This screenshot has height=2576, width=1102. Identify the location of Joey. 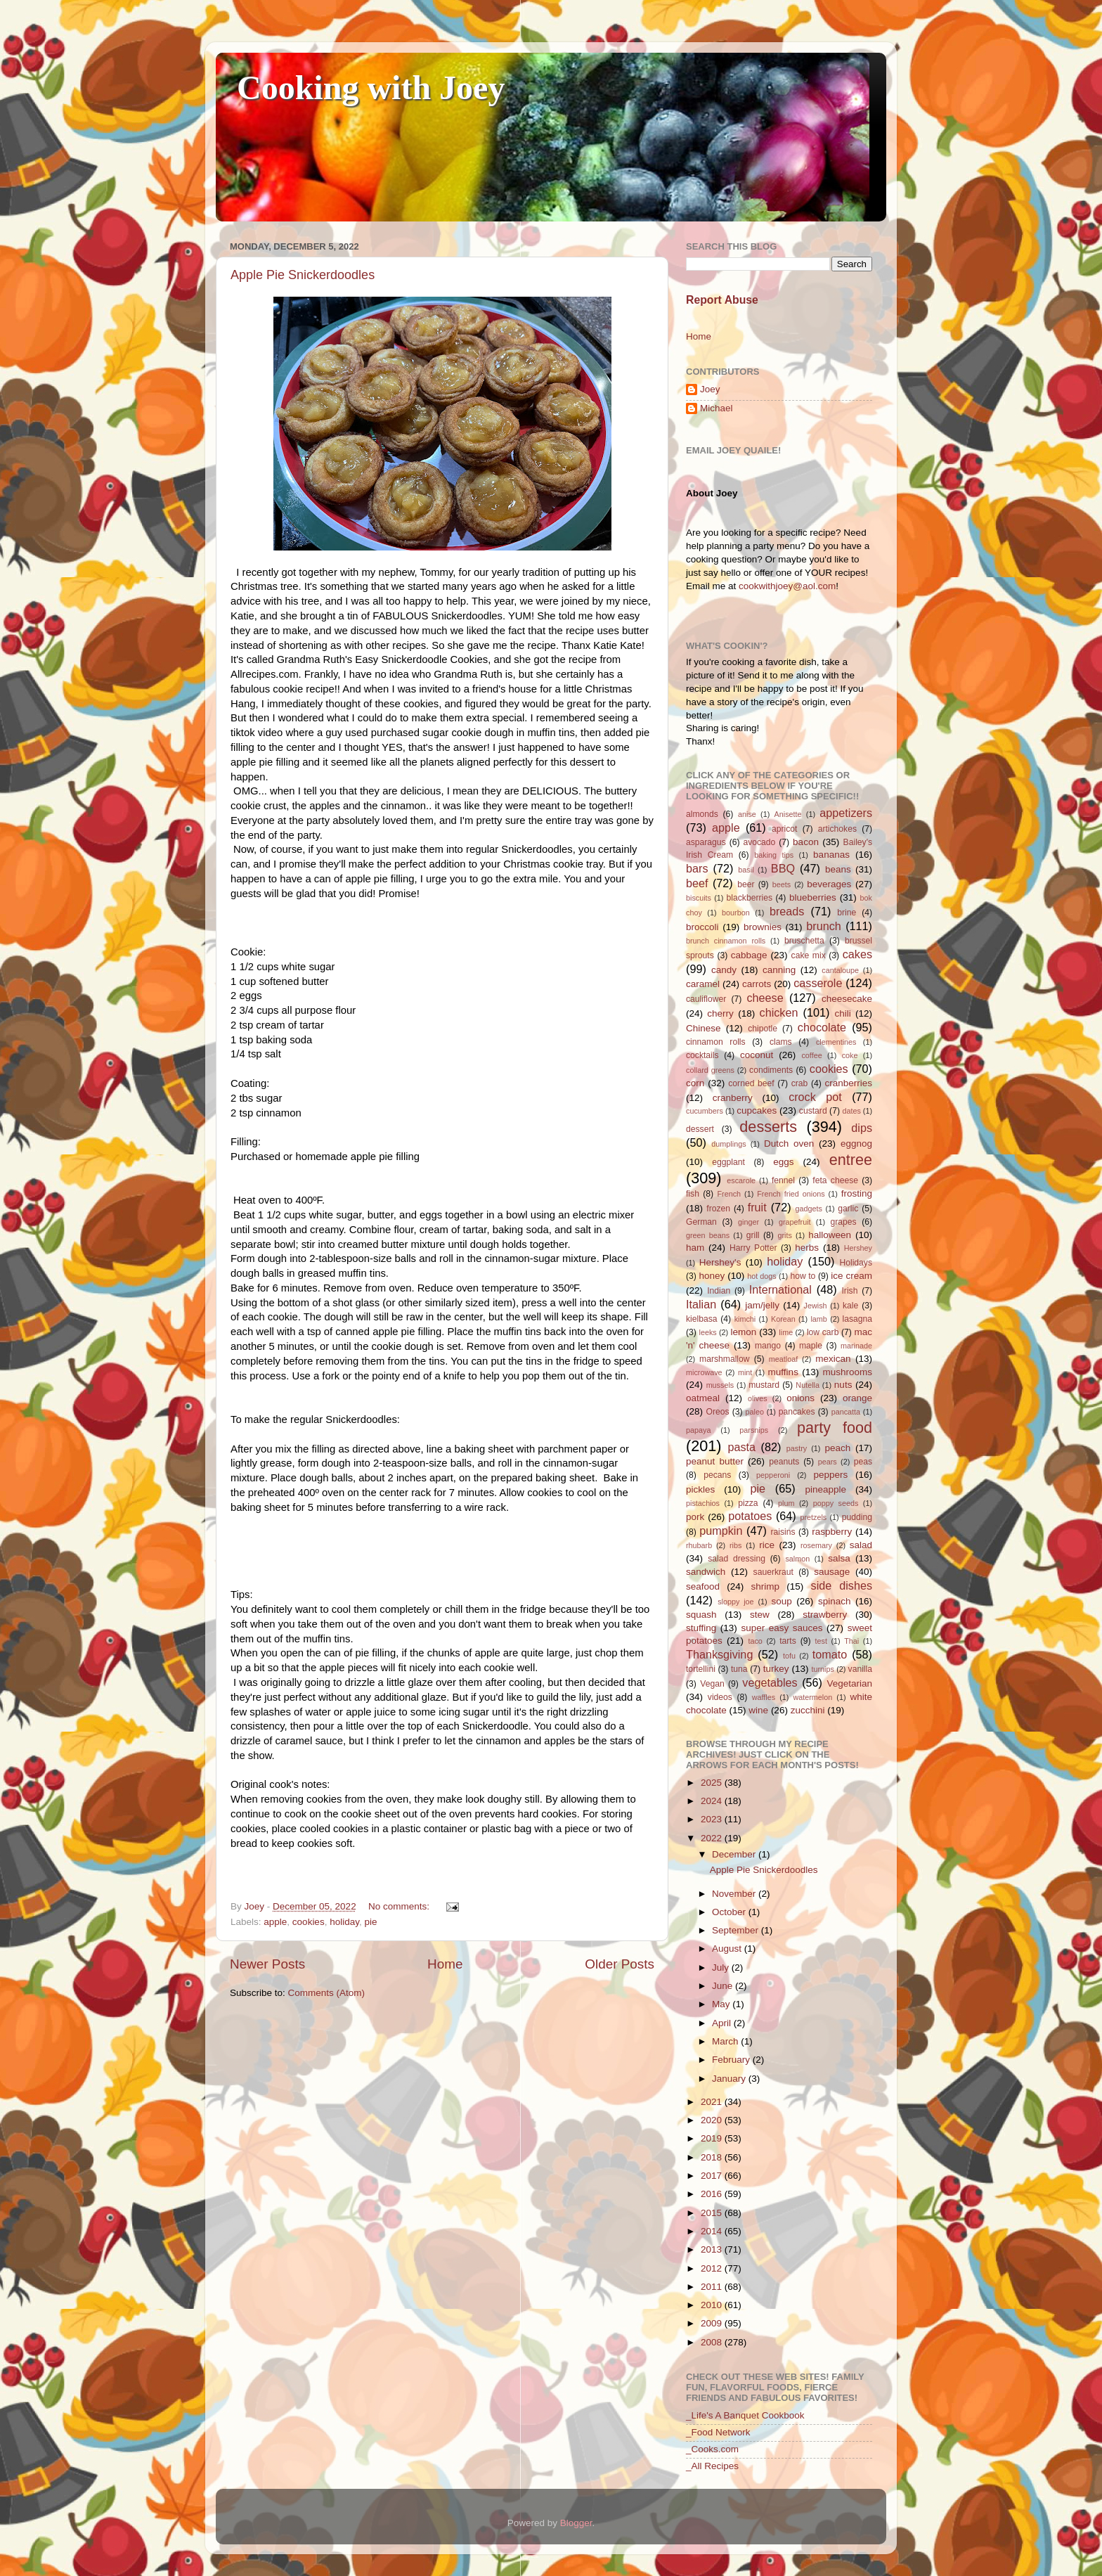
(710, 389).